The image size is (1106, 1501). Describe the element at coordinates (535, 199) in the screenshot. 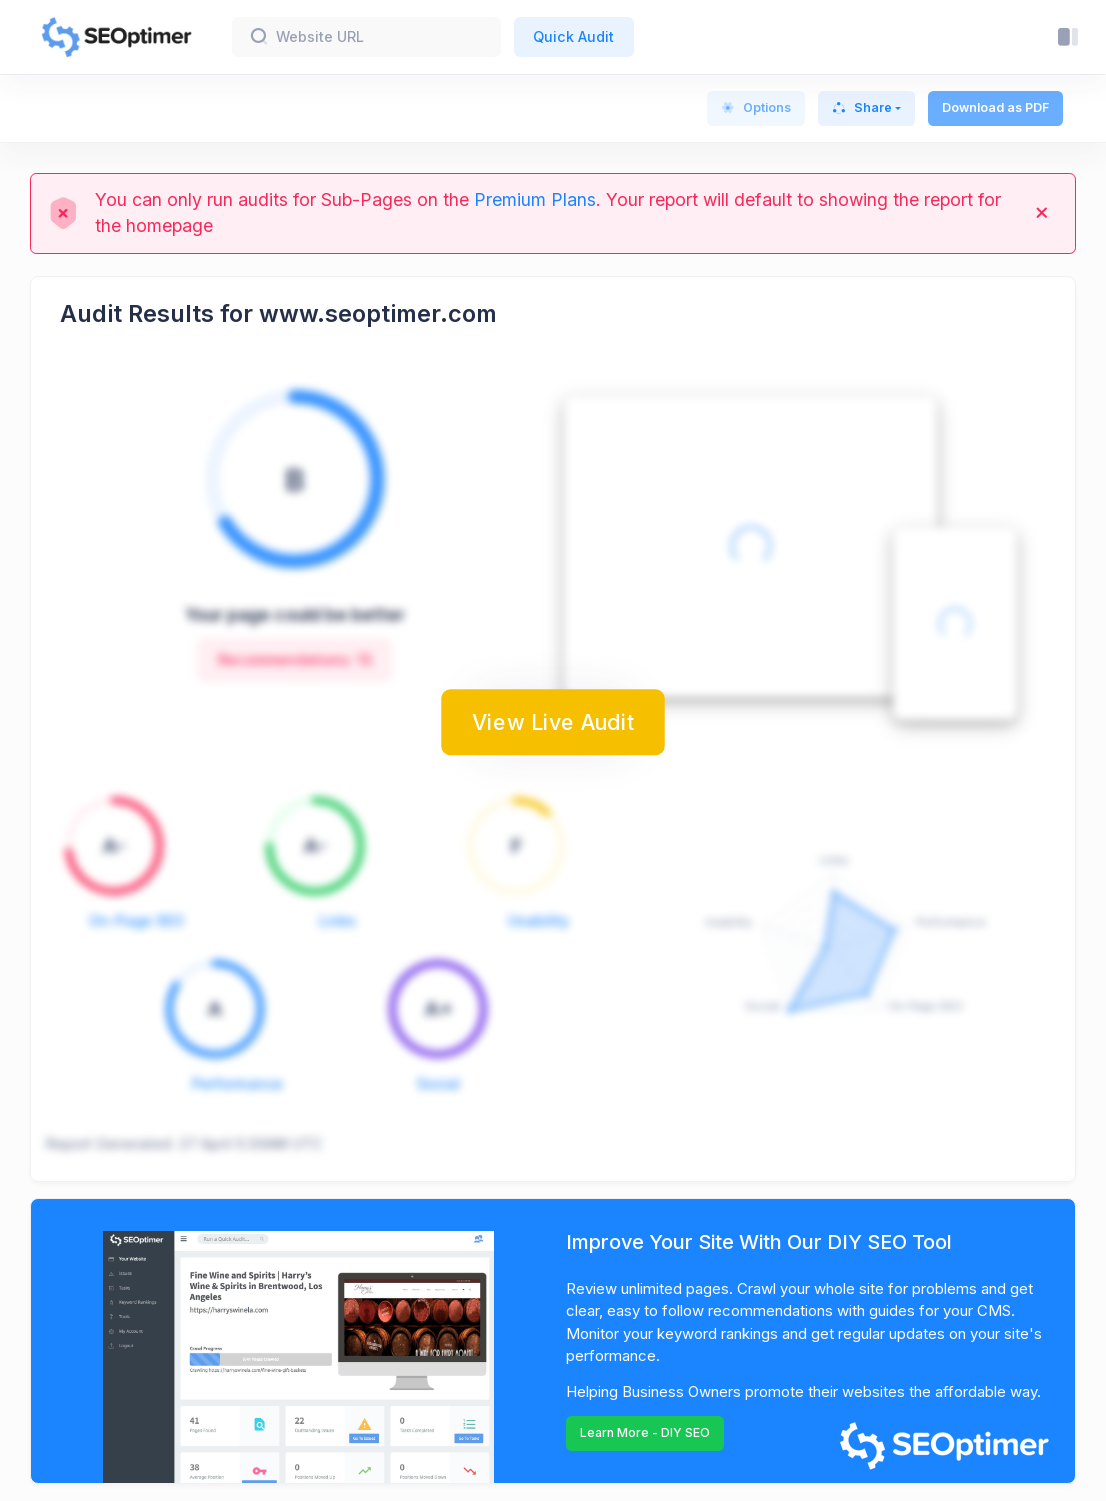

I see `Premium Plans` at that location.